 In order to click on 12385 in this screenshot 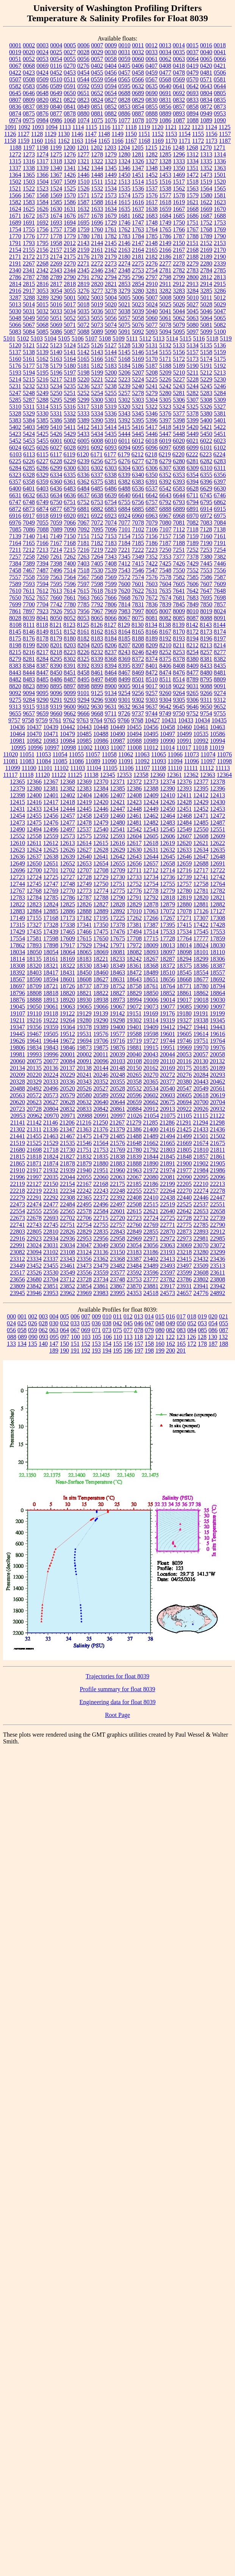, I will do `click(117, 788)`.